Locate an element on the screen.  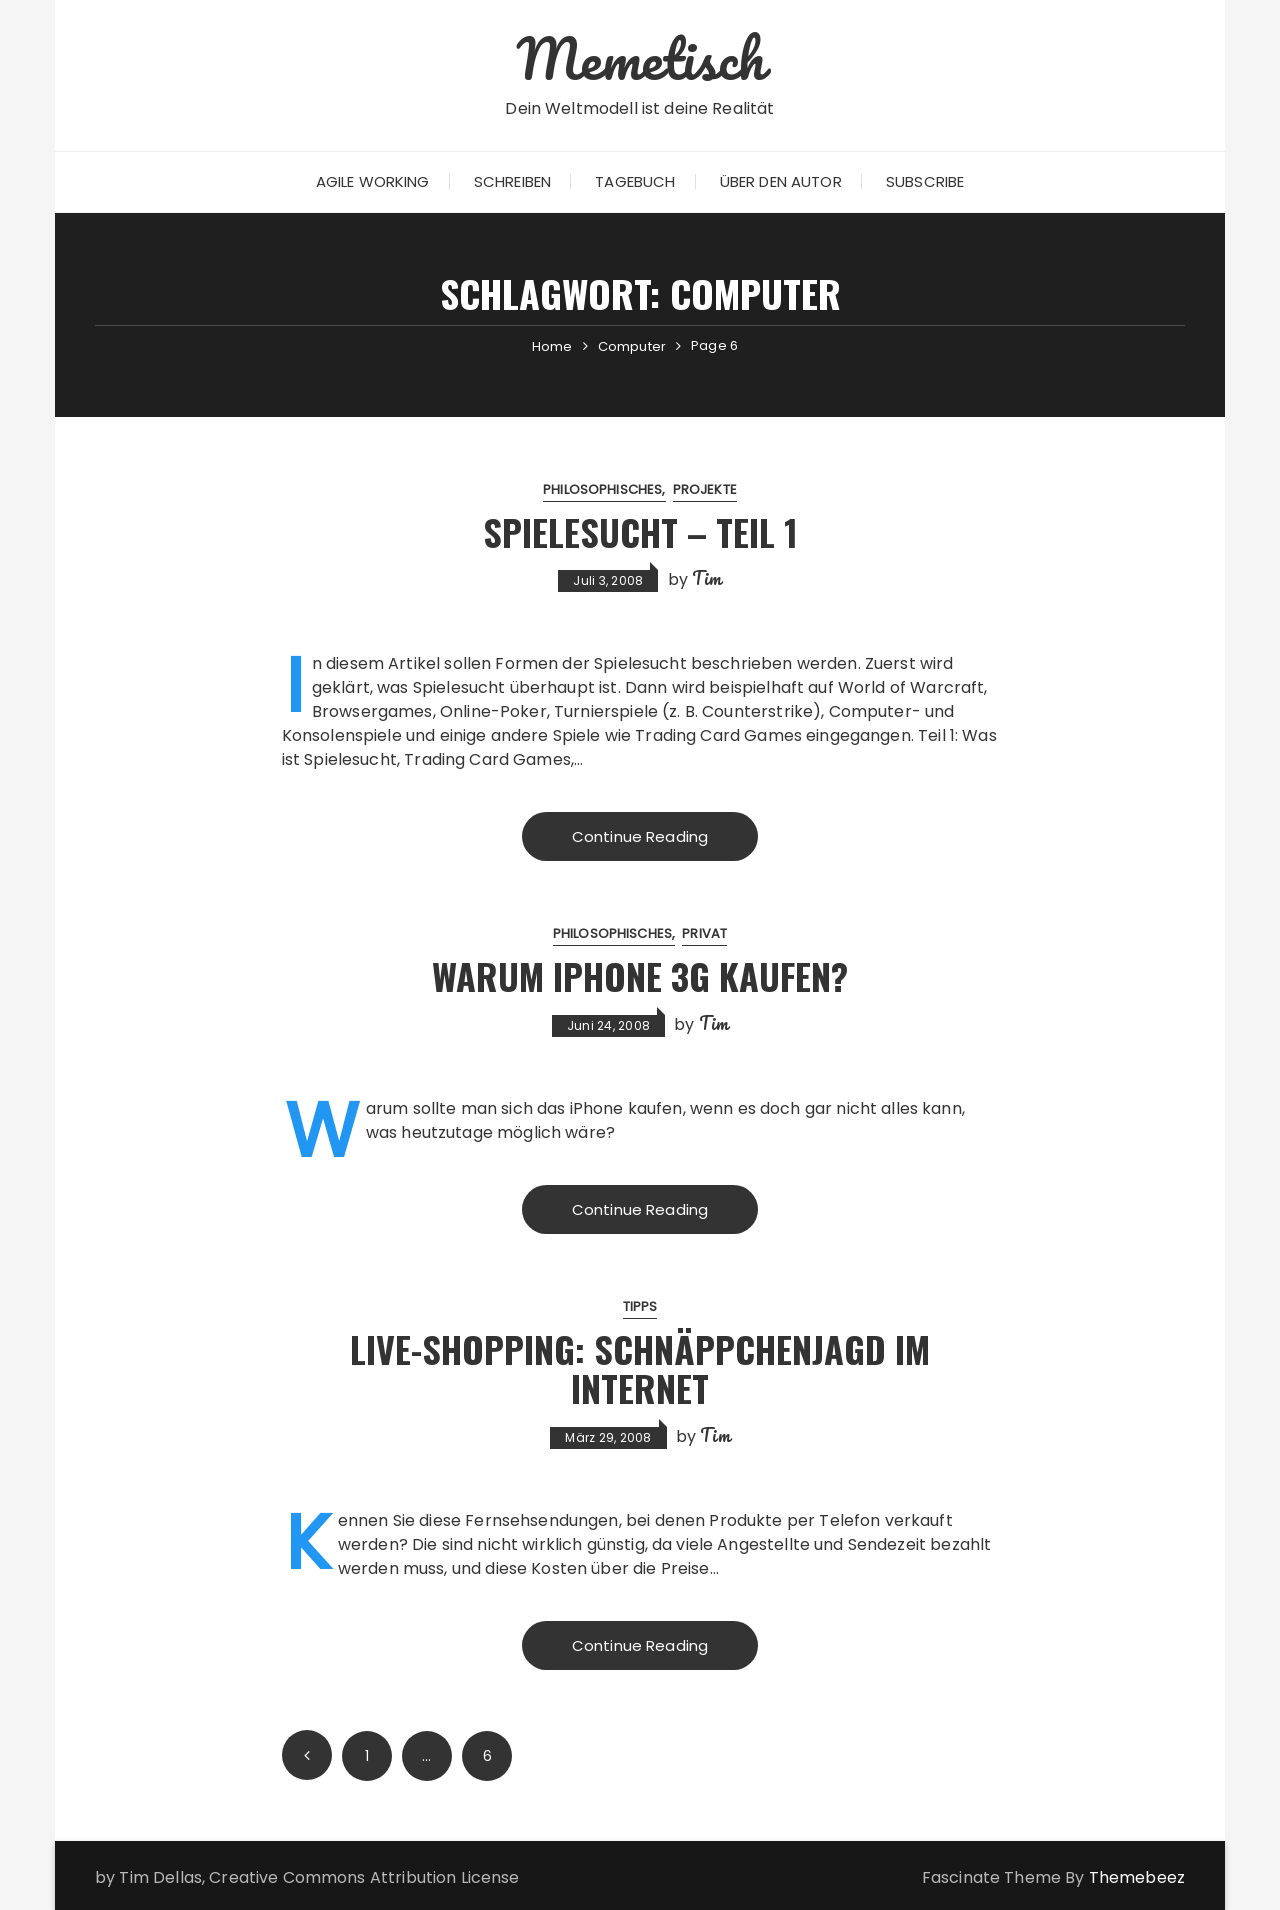
Subscribe is located at coordinates (925, 181).